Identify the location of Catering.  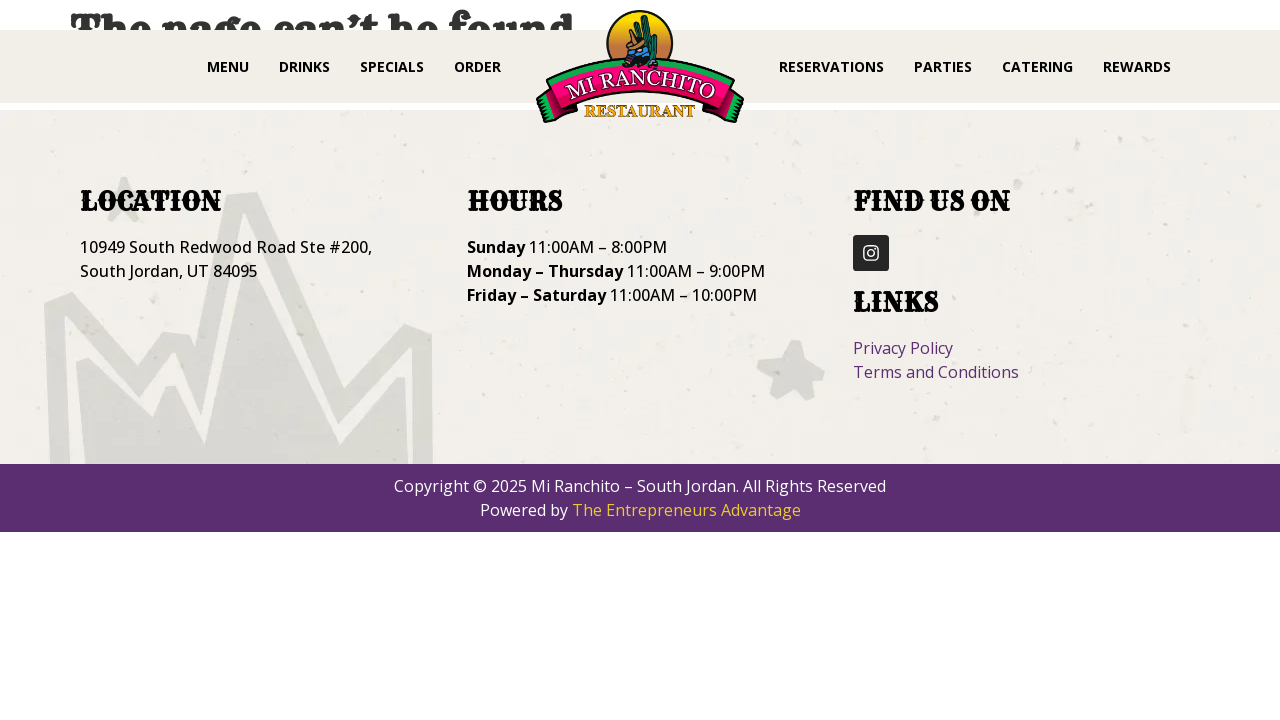
(1037, 66).